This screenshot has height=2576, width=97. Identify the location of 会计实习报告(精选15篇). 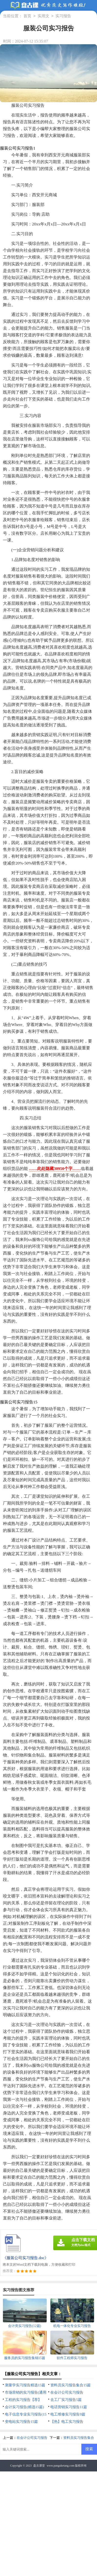
(24, 2407).